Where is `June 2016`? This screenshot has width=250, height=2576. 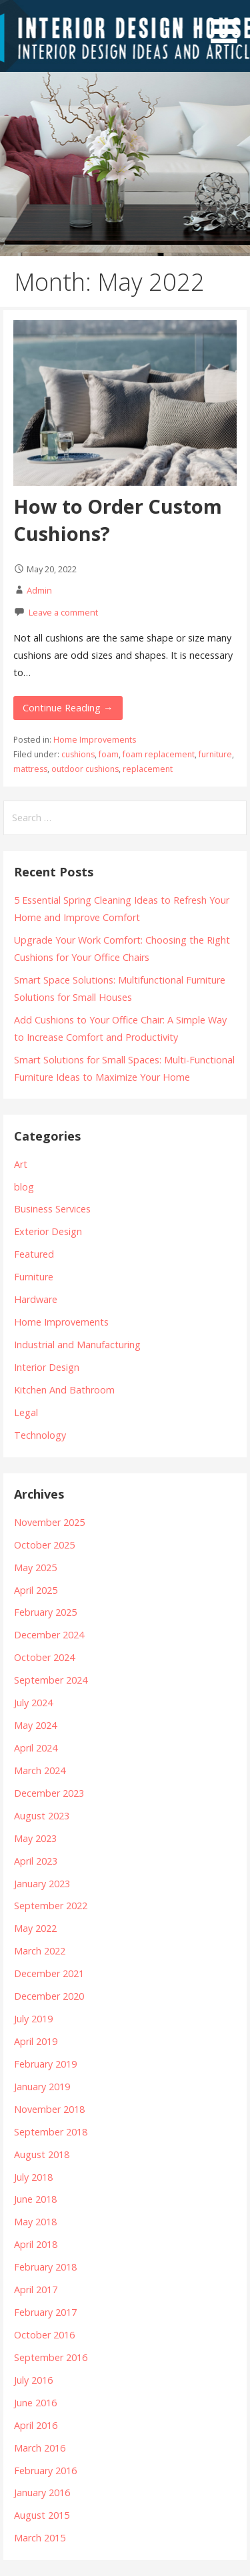 June 2016 is located at coordinates (35, 2402).